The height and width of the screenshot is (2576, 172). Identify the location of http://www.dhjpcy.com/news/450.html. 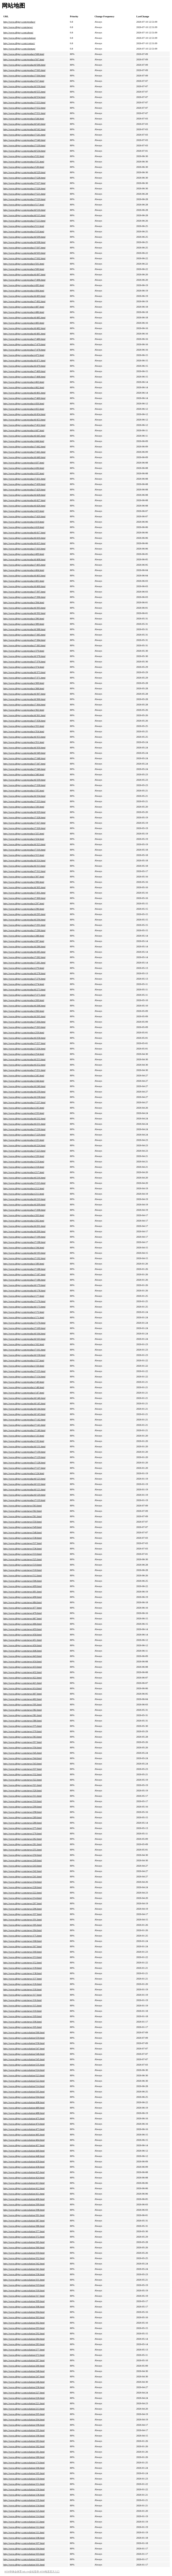
(22, 1645).